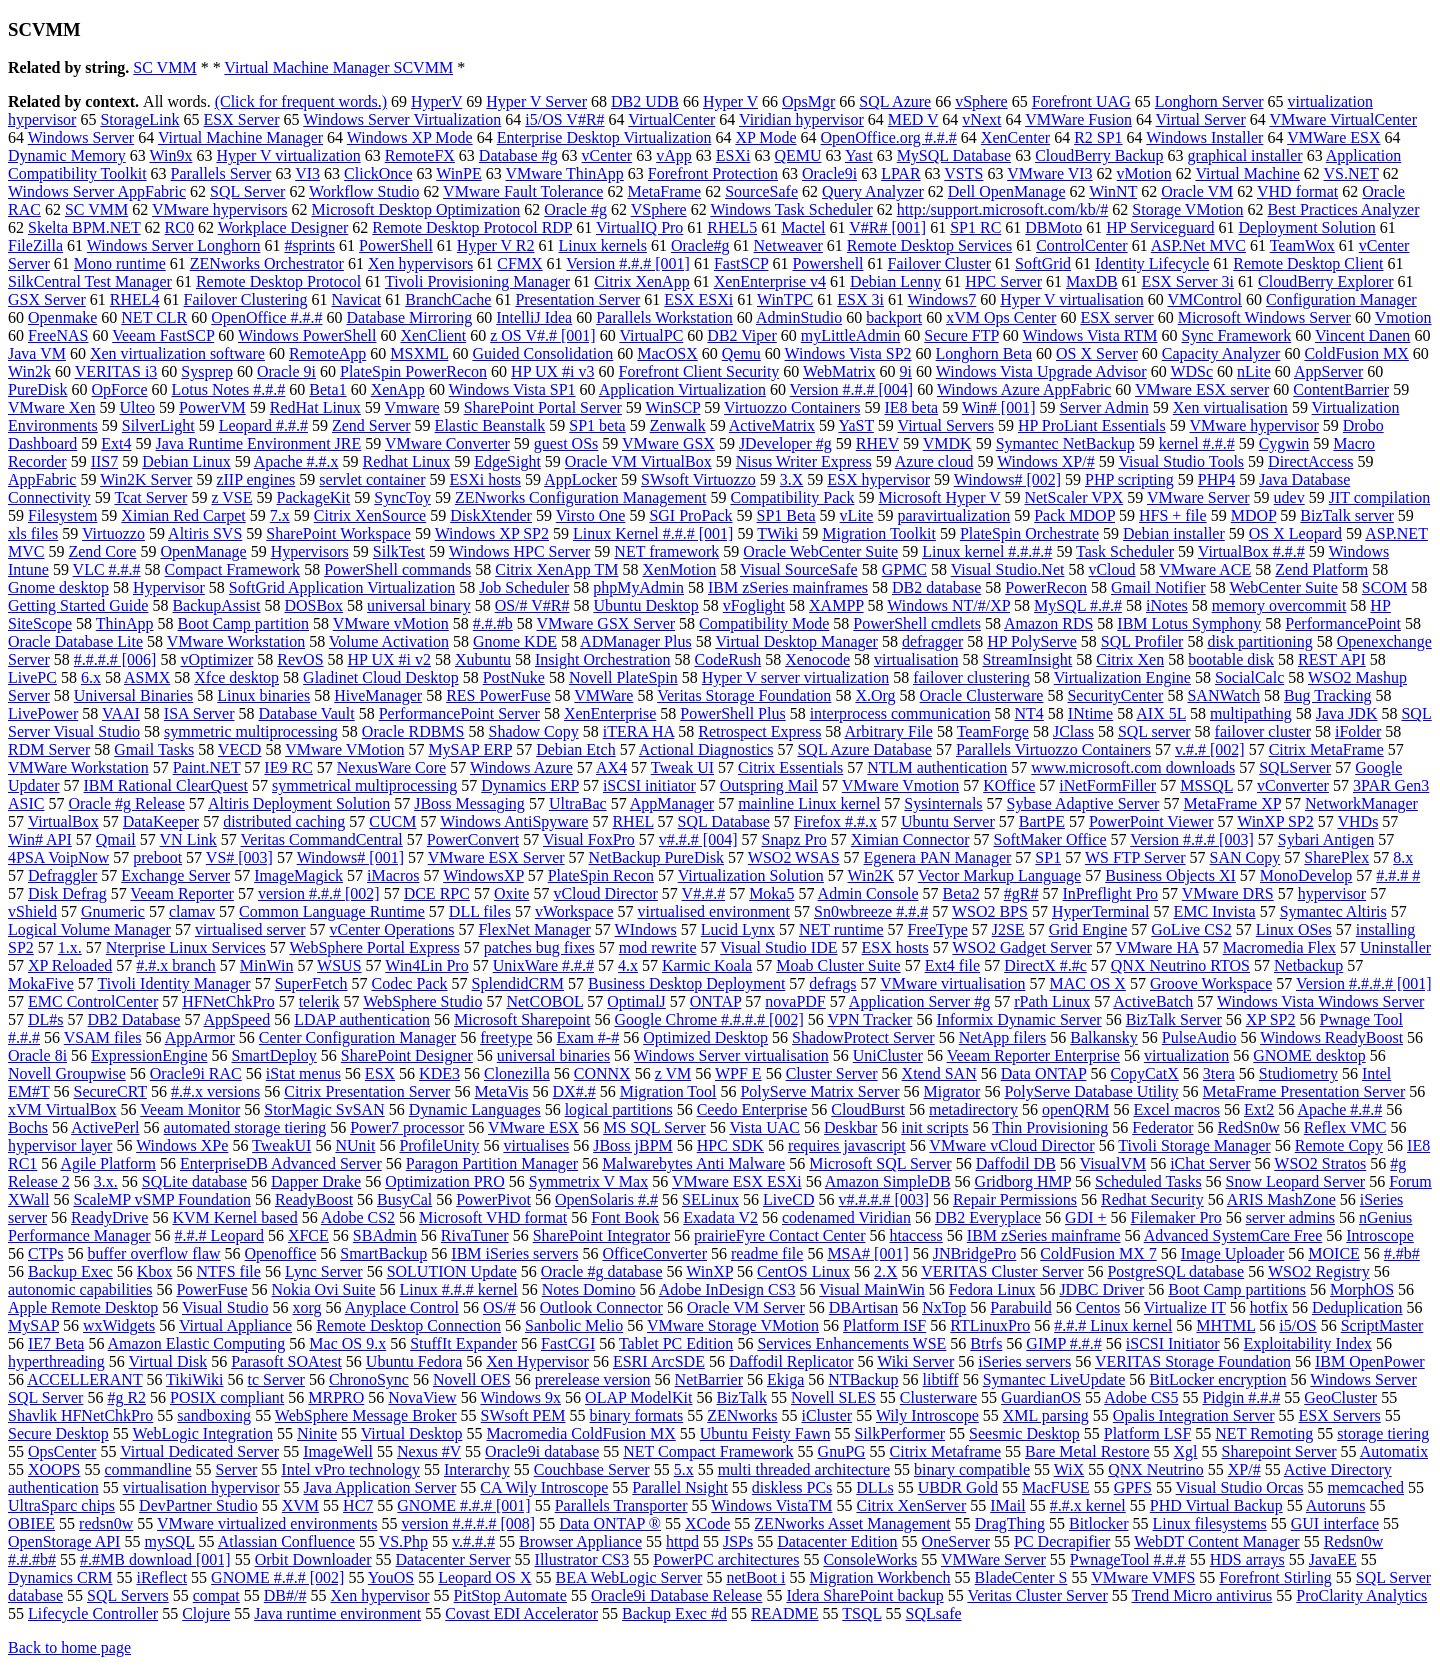 This screenshot has height=1673, width=1440. Describe the element at coordinates (877, 443) in the screenshot. I see `RHEV` at that location.